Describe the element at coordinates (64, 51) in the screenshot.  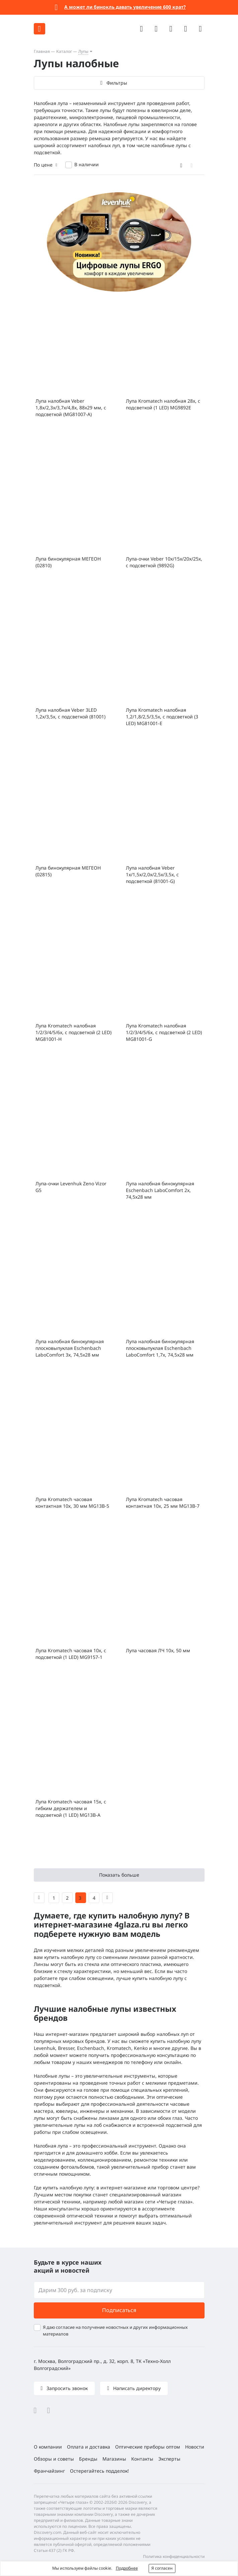
I see `Каталог` at that location.